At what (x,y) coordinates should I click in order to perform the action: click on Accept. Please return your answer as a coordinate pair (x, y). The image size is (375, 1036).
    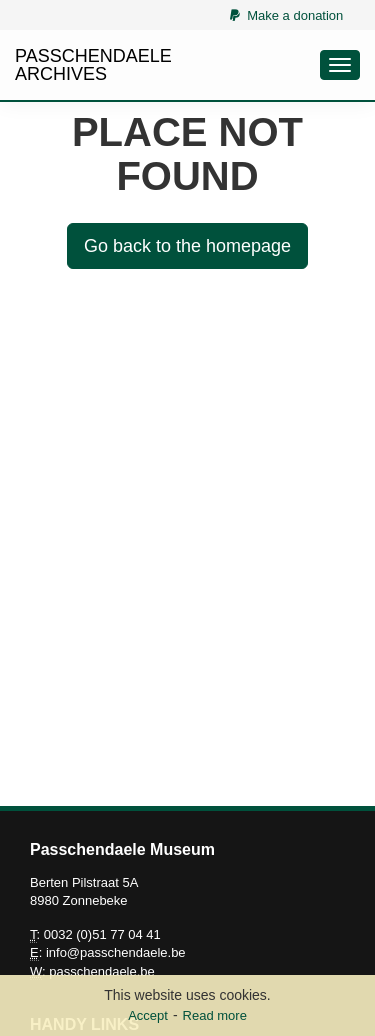
    Looking at the image, I should click on (148, 1015).